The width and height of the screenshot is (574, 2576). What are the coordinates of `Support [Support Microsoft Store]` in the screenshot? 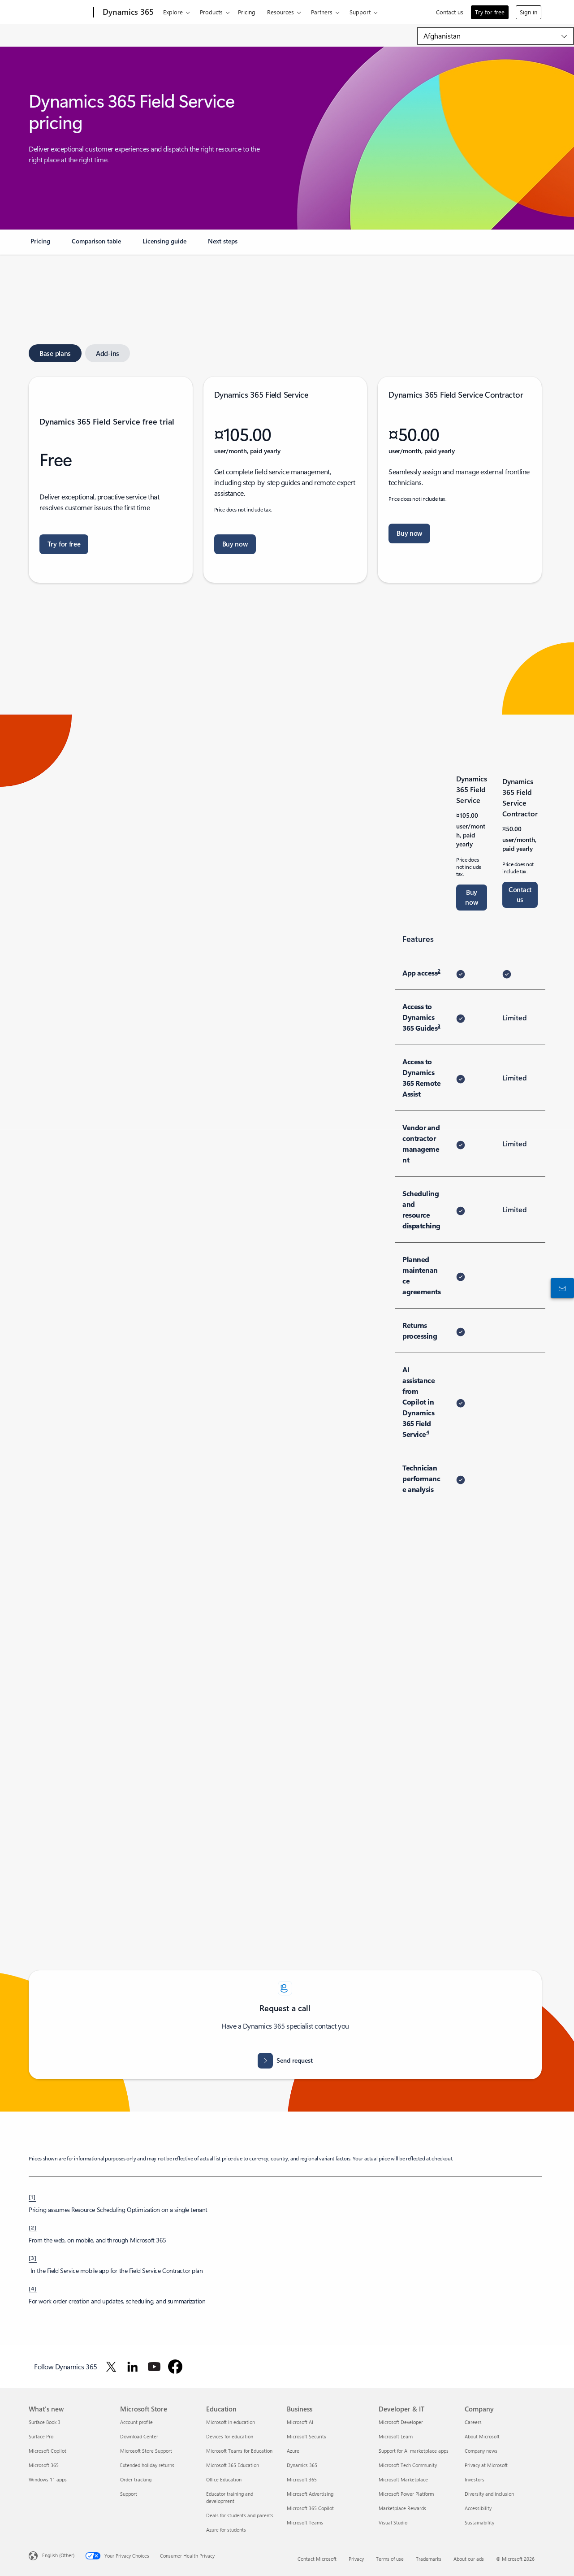 It's located at (128, 2493).